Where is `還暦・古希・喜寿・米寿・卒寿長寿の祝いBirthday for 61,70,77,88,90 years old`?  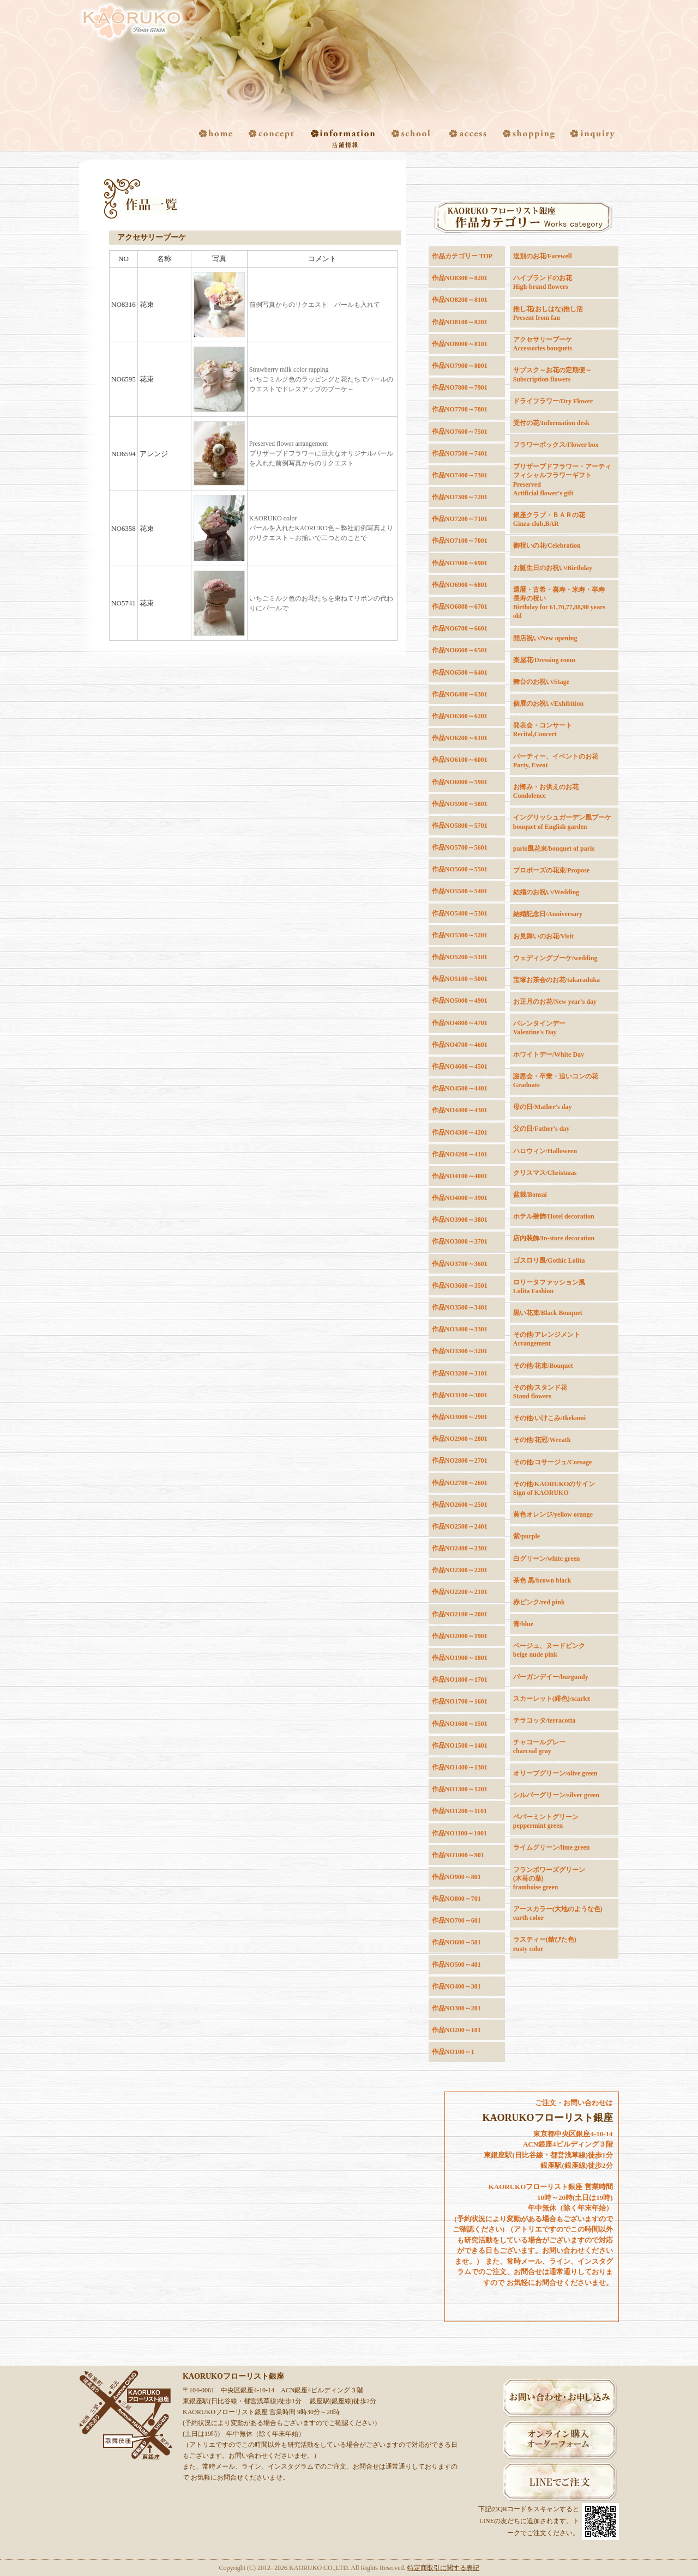 還暦・古希・喜寿・米寿・卒寿長寿の祝いBirthday for 61,70,77,88,90 years old is located at coordinates (559, 603).